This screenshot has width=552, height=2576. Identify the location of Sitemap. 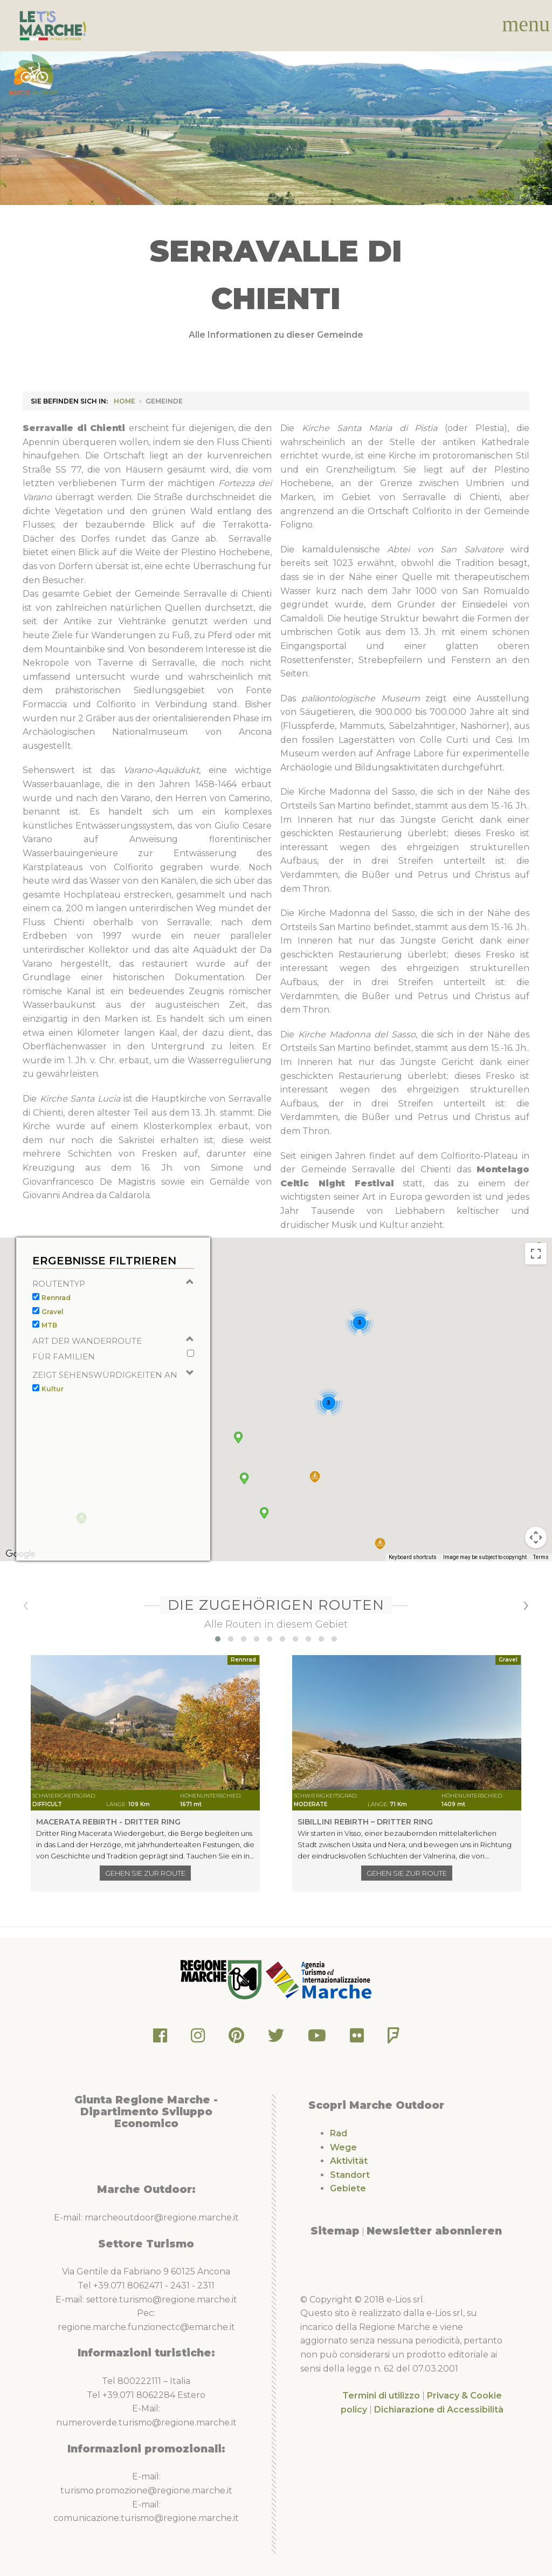
(335, 2230).